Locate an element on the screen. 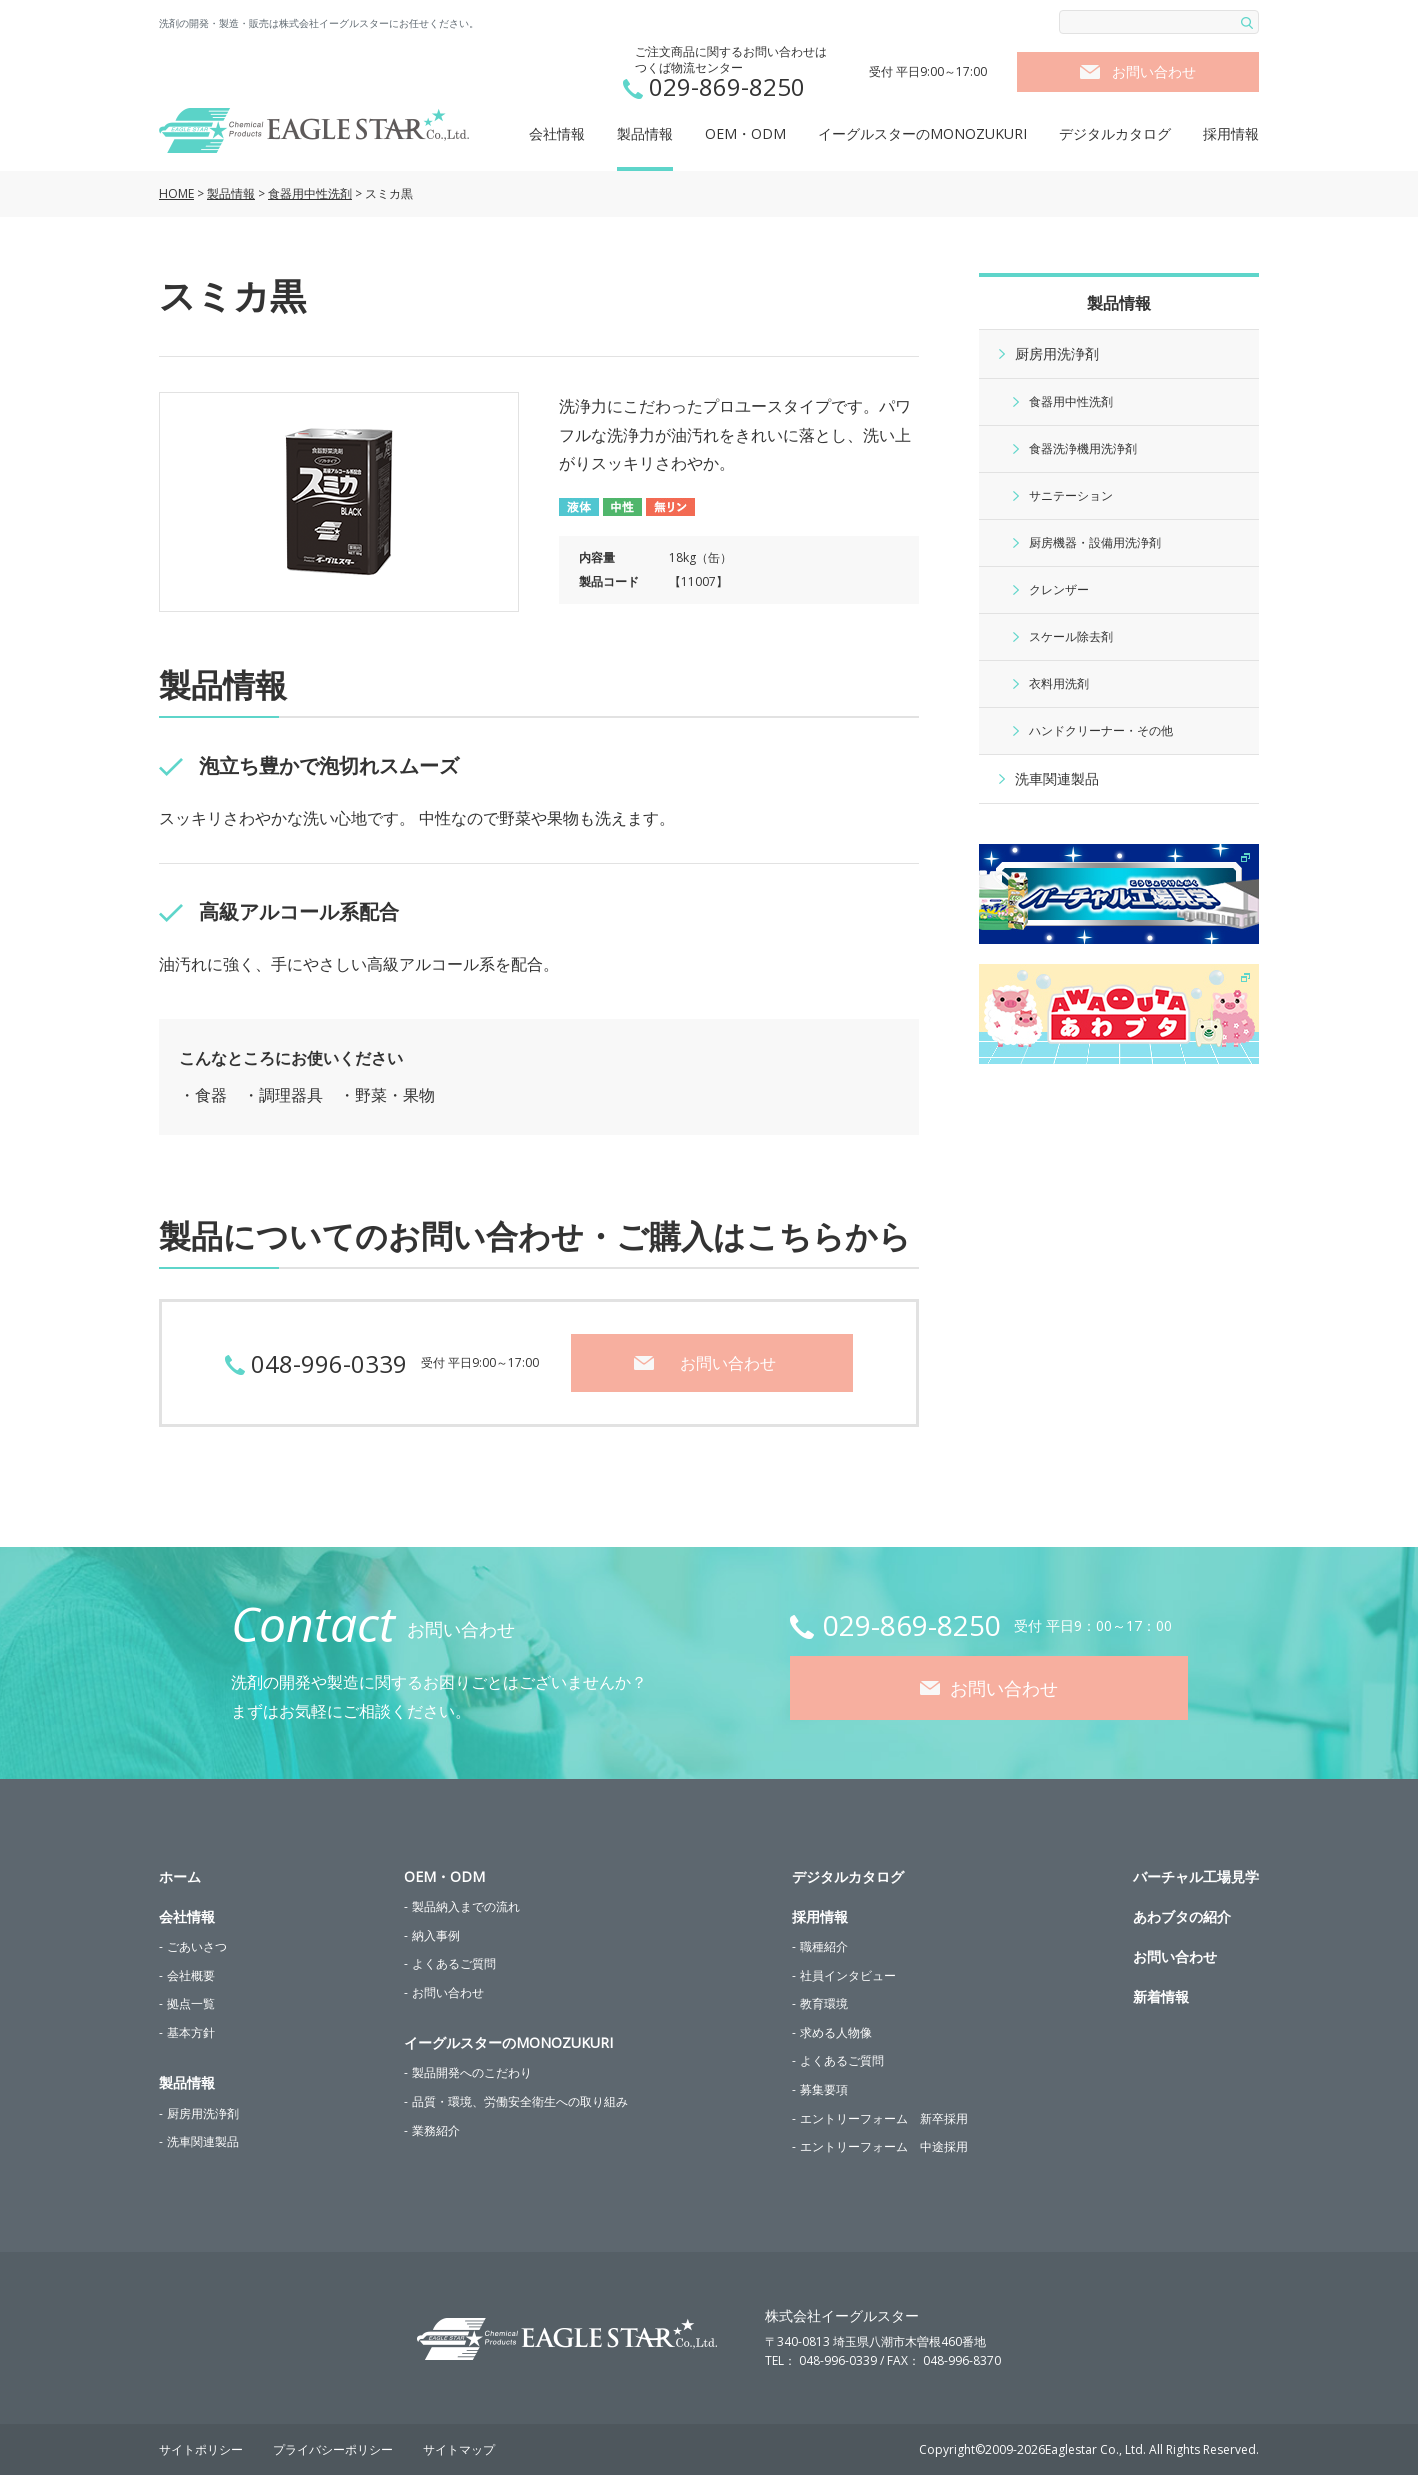 The width and height of the screenshot is (1418, 2475). サイトマップ is located at coordinates (459, 2449).